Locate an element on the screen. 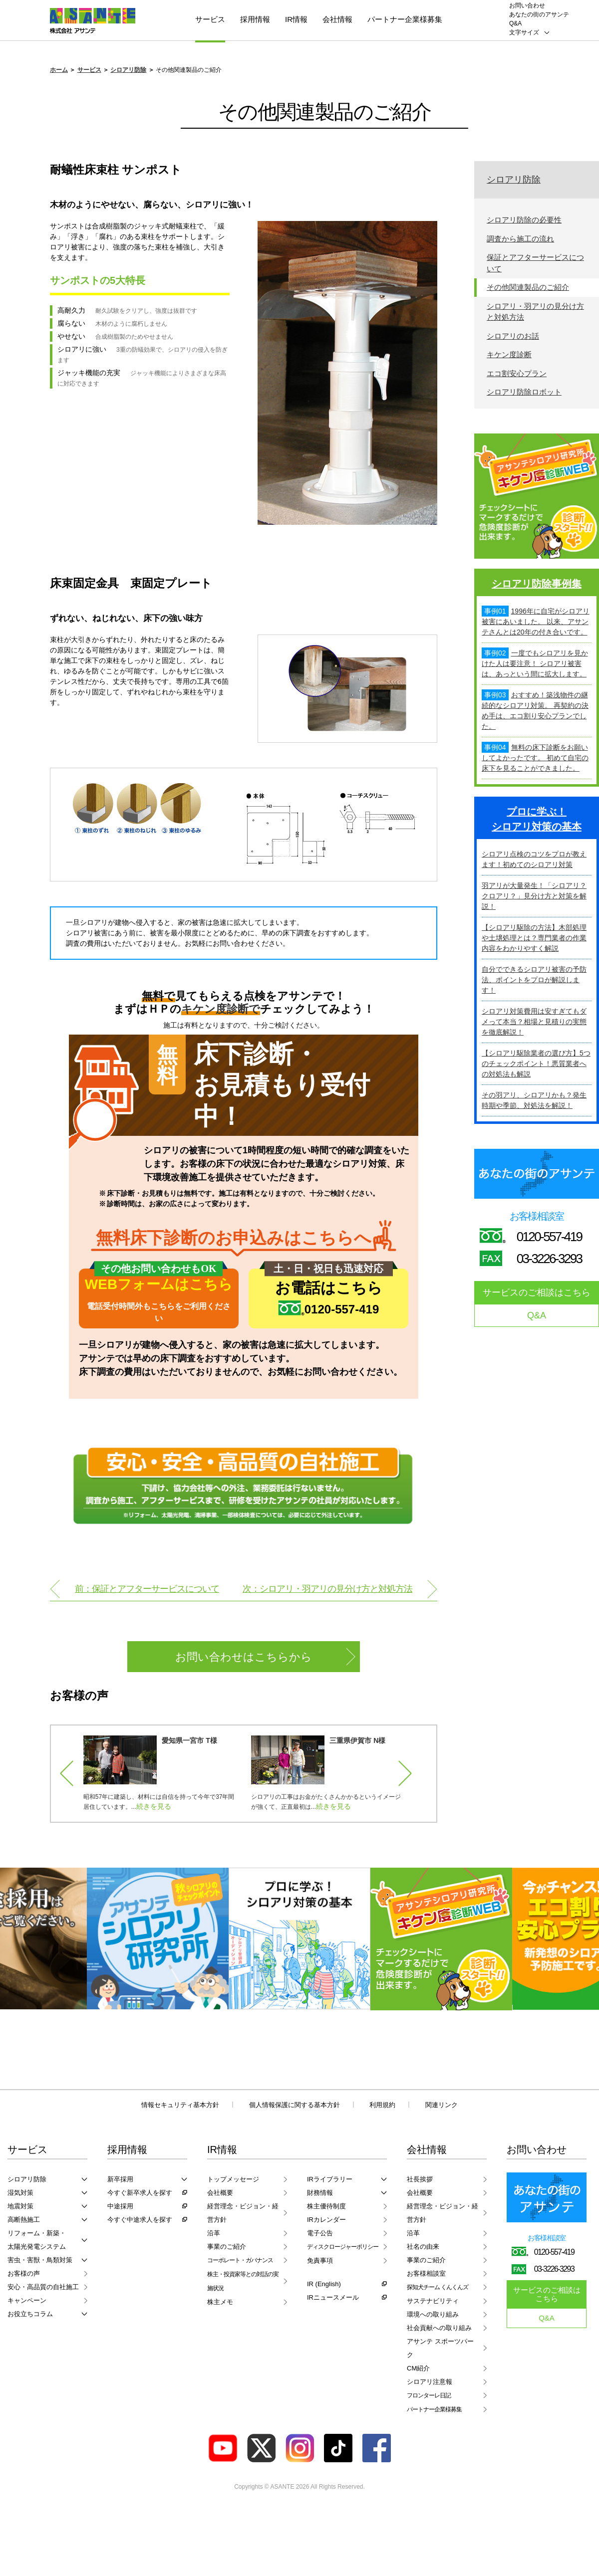  中途採用 is located at coordinates (120, 2206).